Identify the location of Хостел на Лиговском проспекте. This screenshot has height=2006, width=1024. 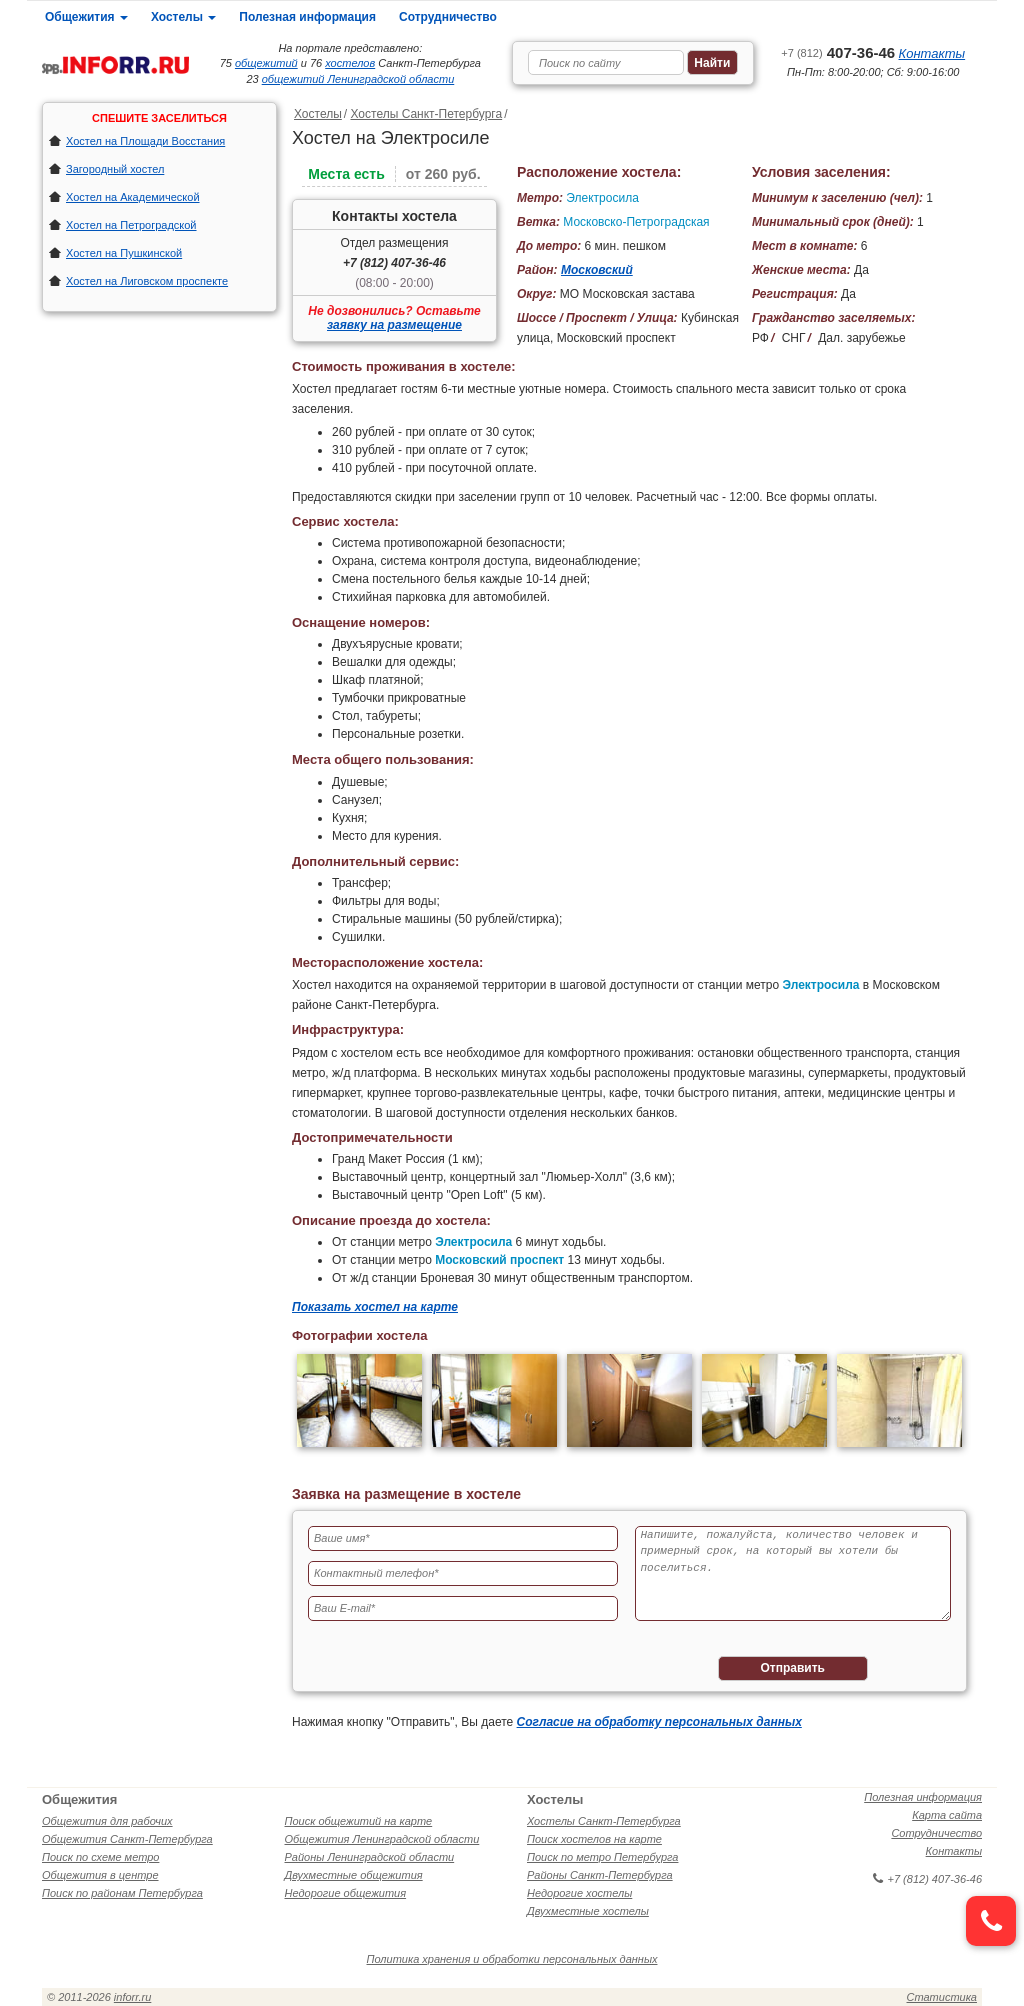
(147, 281).